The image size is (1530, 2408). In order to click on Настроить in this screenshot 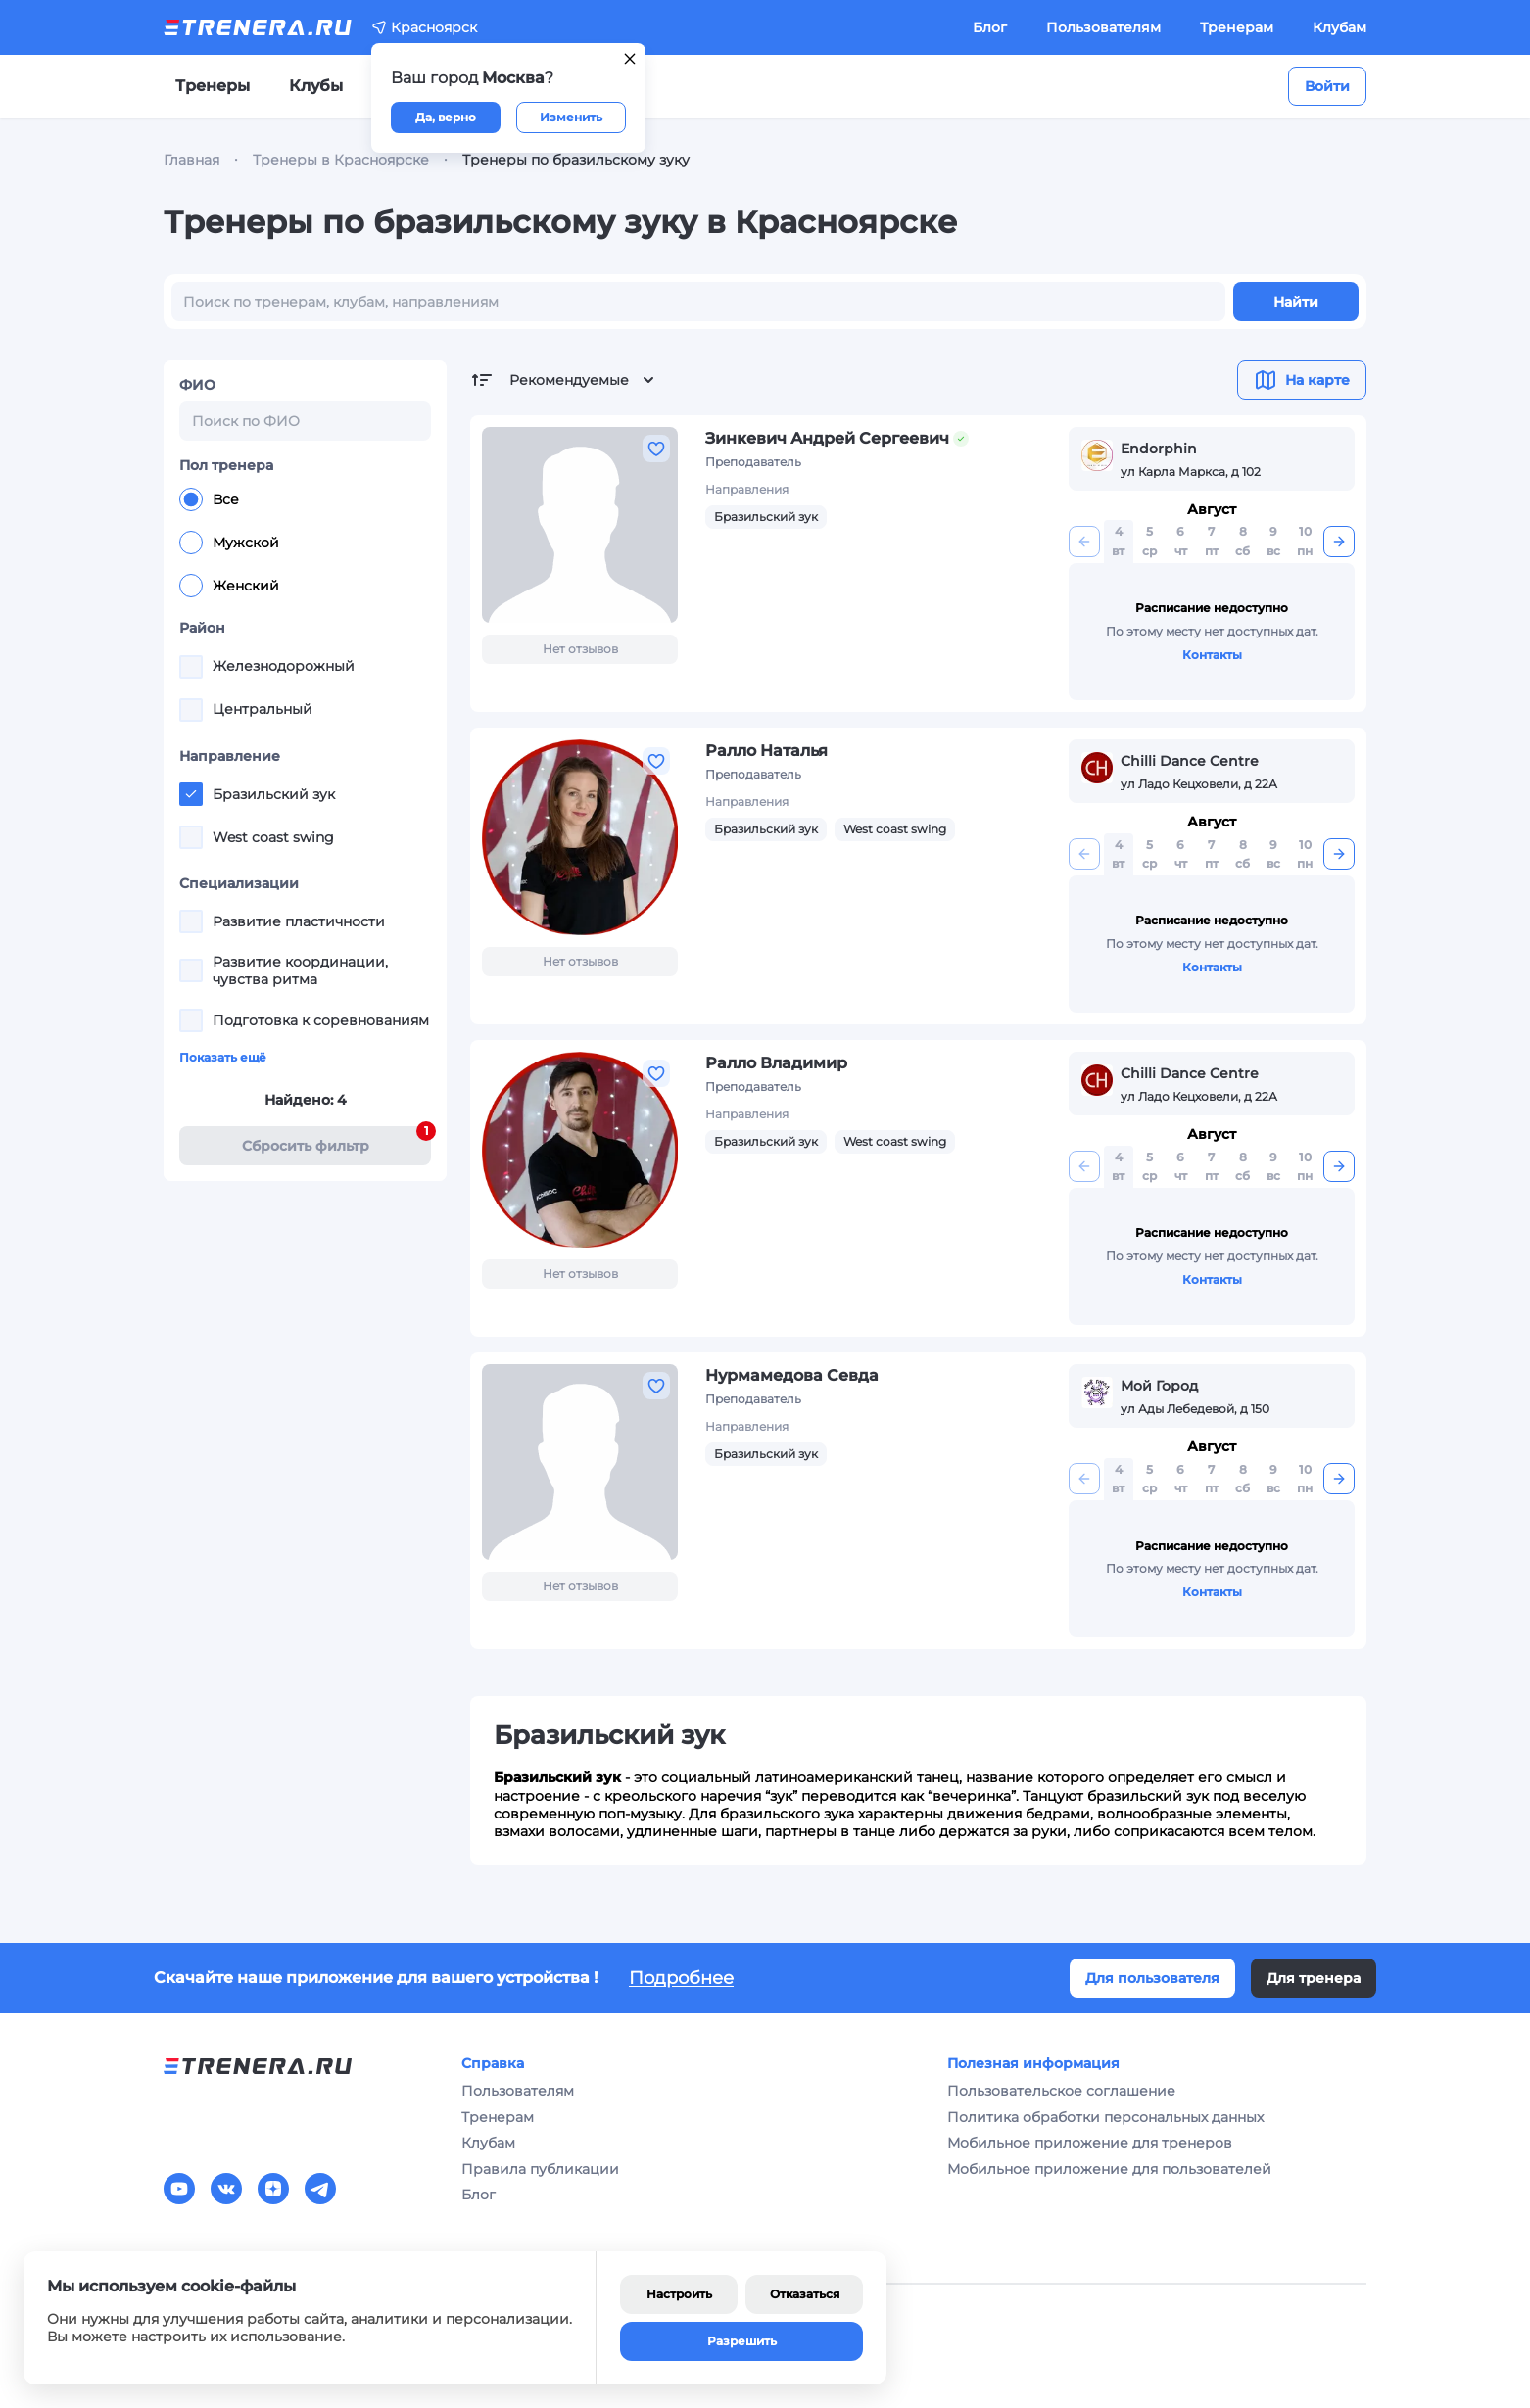, I will do `click(679, 2294)`.